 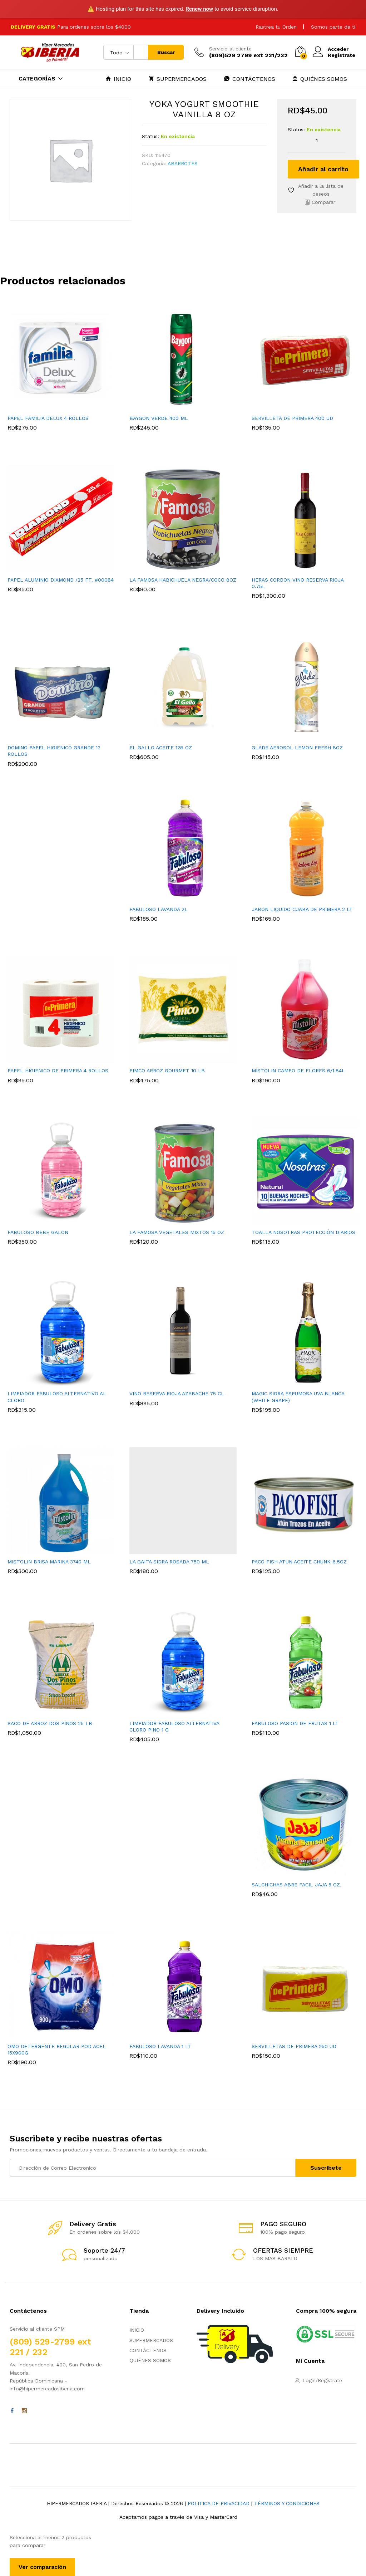 What do you see at coordinates (158, 909) in the screenshot?
I see `FABULOSO LAVANDA 2L` at bounding box center [158, 909].